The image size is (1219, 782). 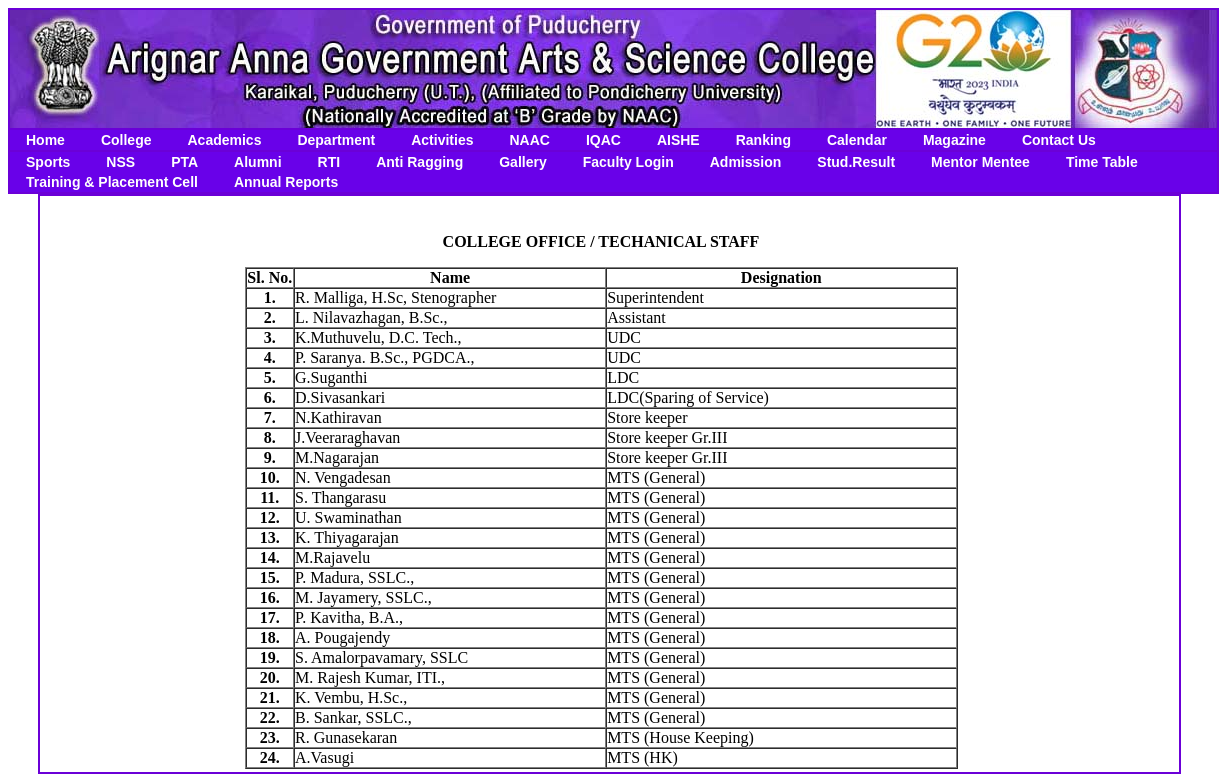 I want to click on Time Table, so click(x=1102, y=162).